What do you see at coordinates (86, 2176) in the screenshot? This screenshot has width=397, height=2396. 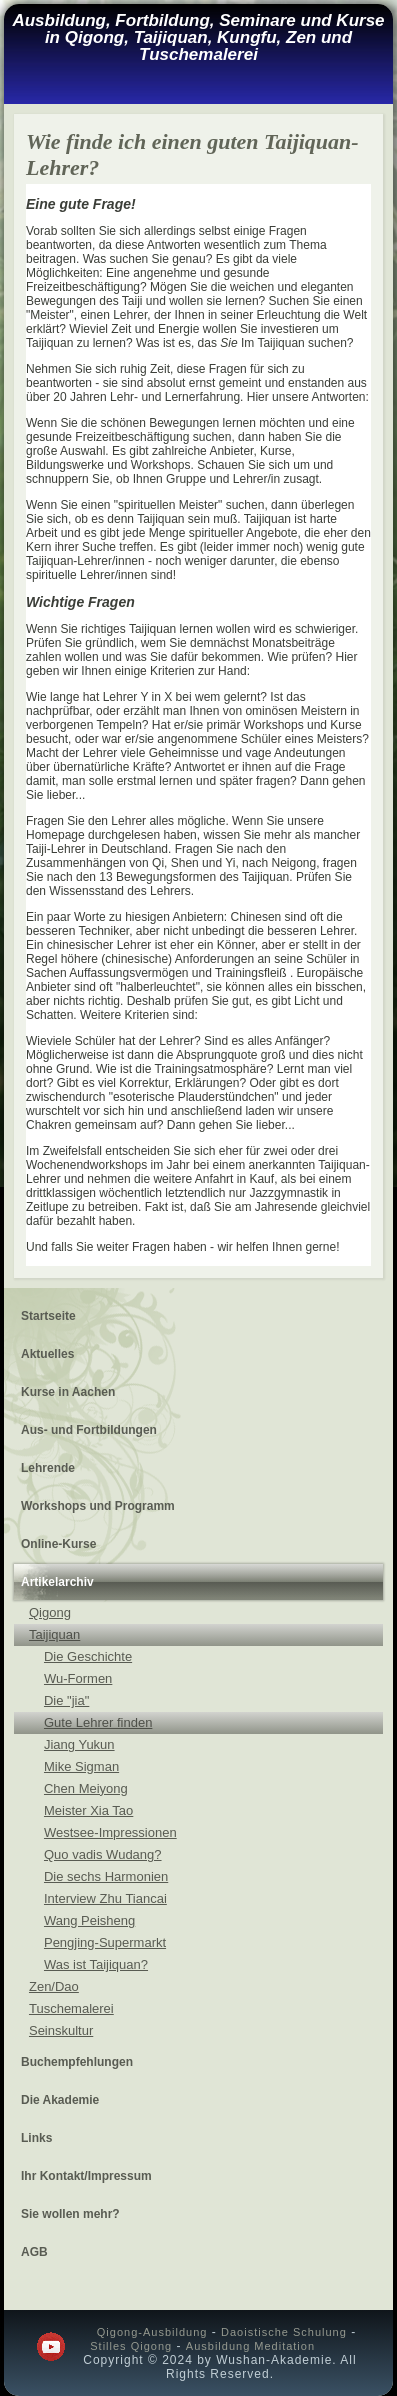 I see `Ihr Kontakt/Impressum` at bounding box center [86, 2176].